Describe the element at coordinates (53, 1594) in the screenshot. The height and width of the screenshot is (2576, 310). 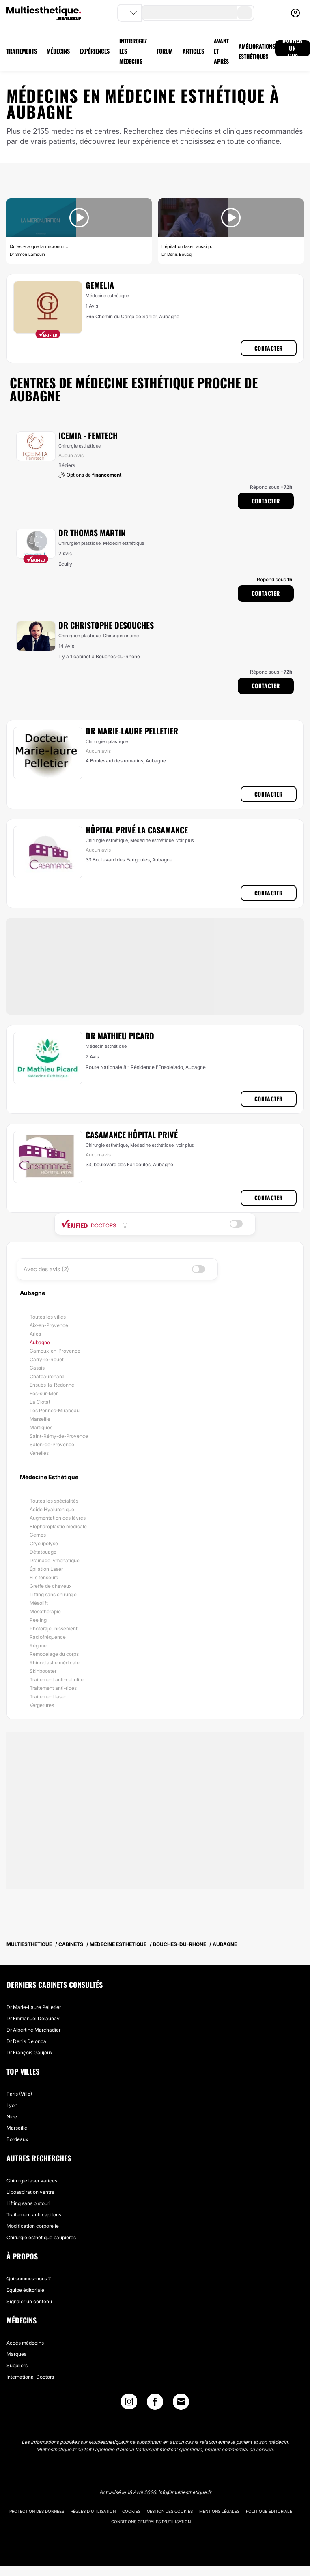
I see `Lifting sans chirurgie` at that location.